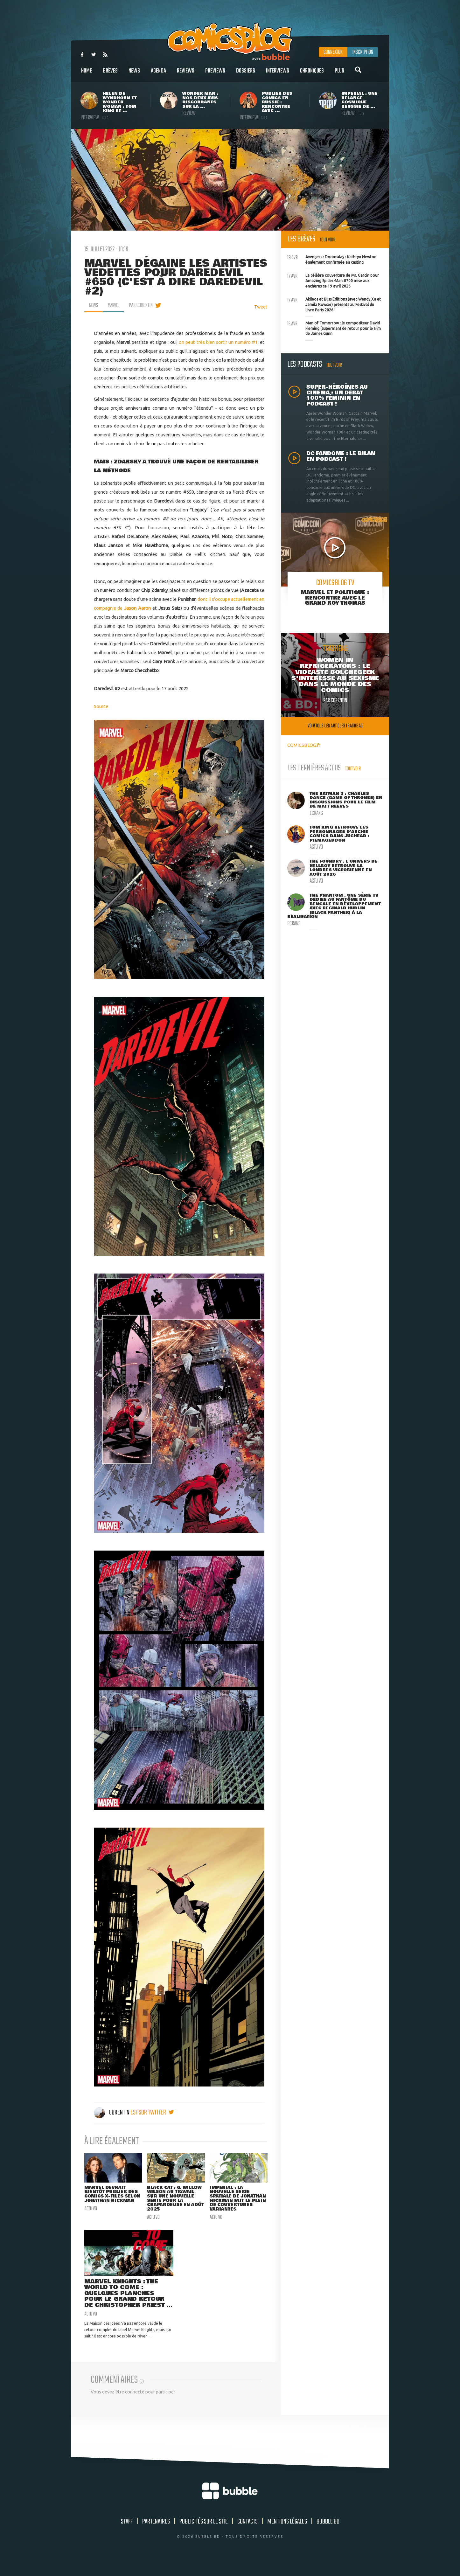 The image size is (460, 2576). Describe the element at coordinates (152, 2112) in the screenshot. I see `est sur twitter` at that location.